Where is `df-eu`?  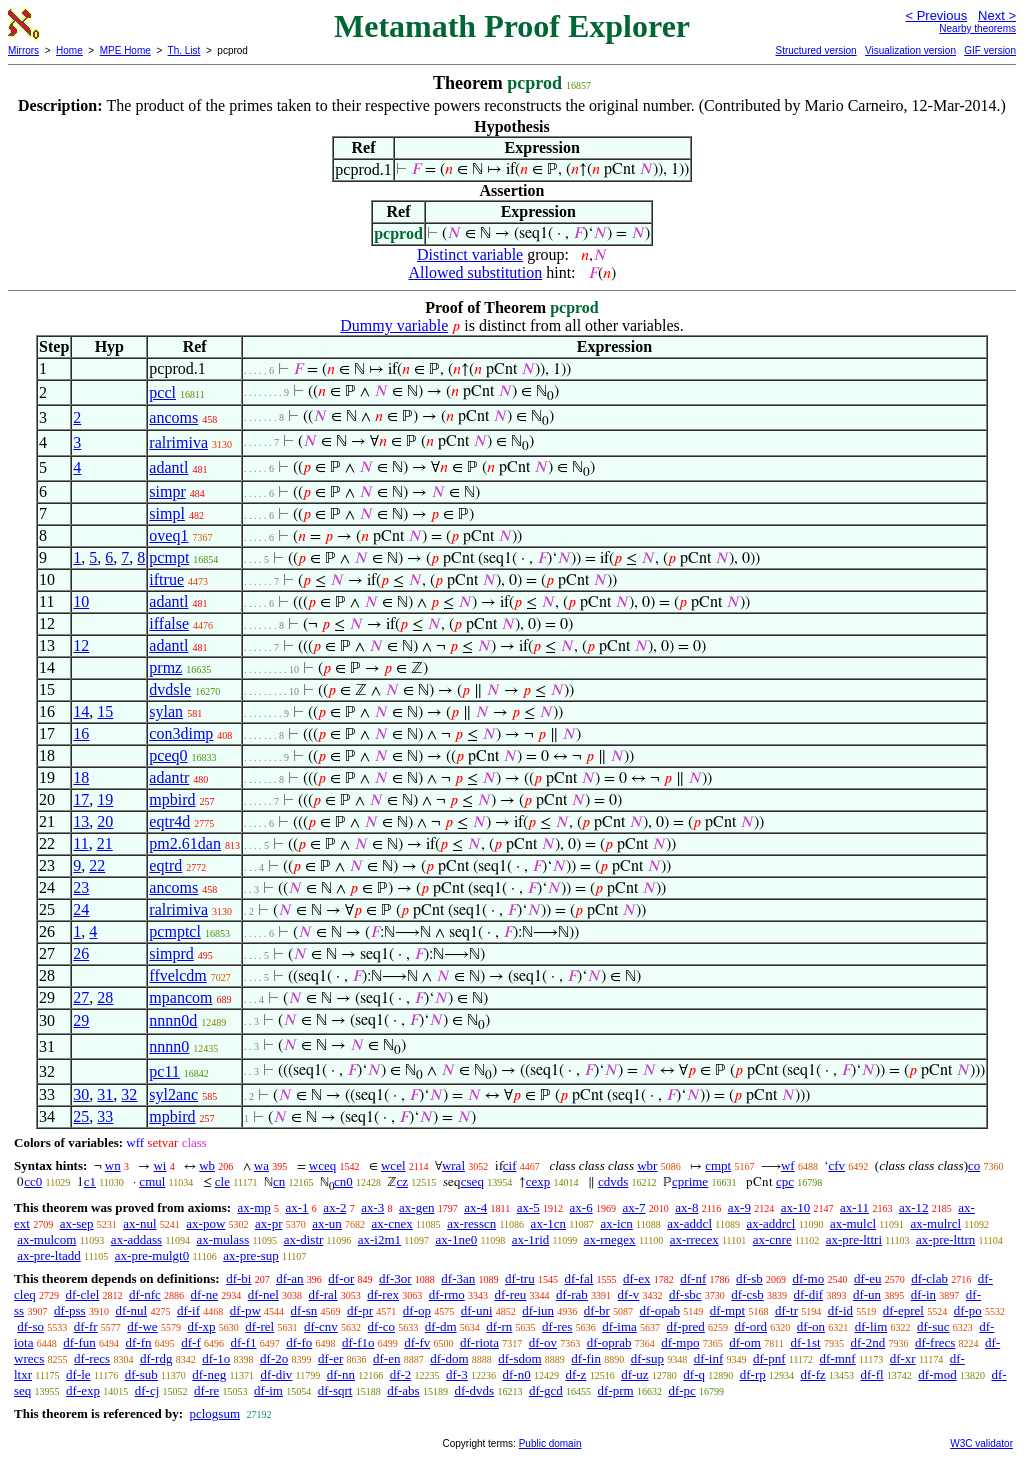
df-eu is located at coordinates (867, 1278).